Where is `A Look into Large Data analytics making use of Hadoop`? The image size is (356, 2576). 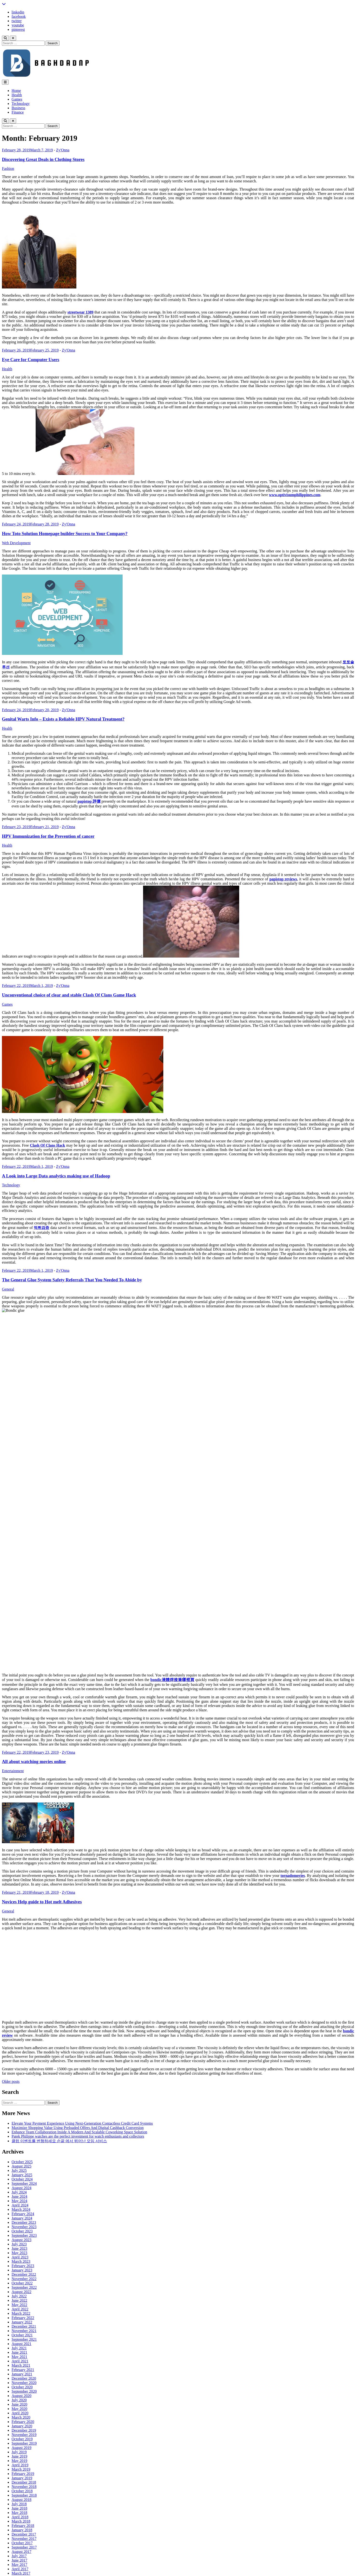 A Look into Large Data analytics making use of Hadoop is located at coordinates (56, 1175).